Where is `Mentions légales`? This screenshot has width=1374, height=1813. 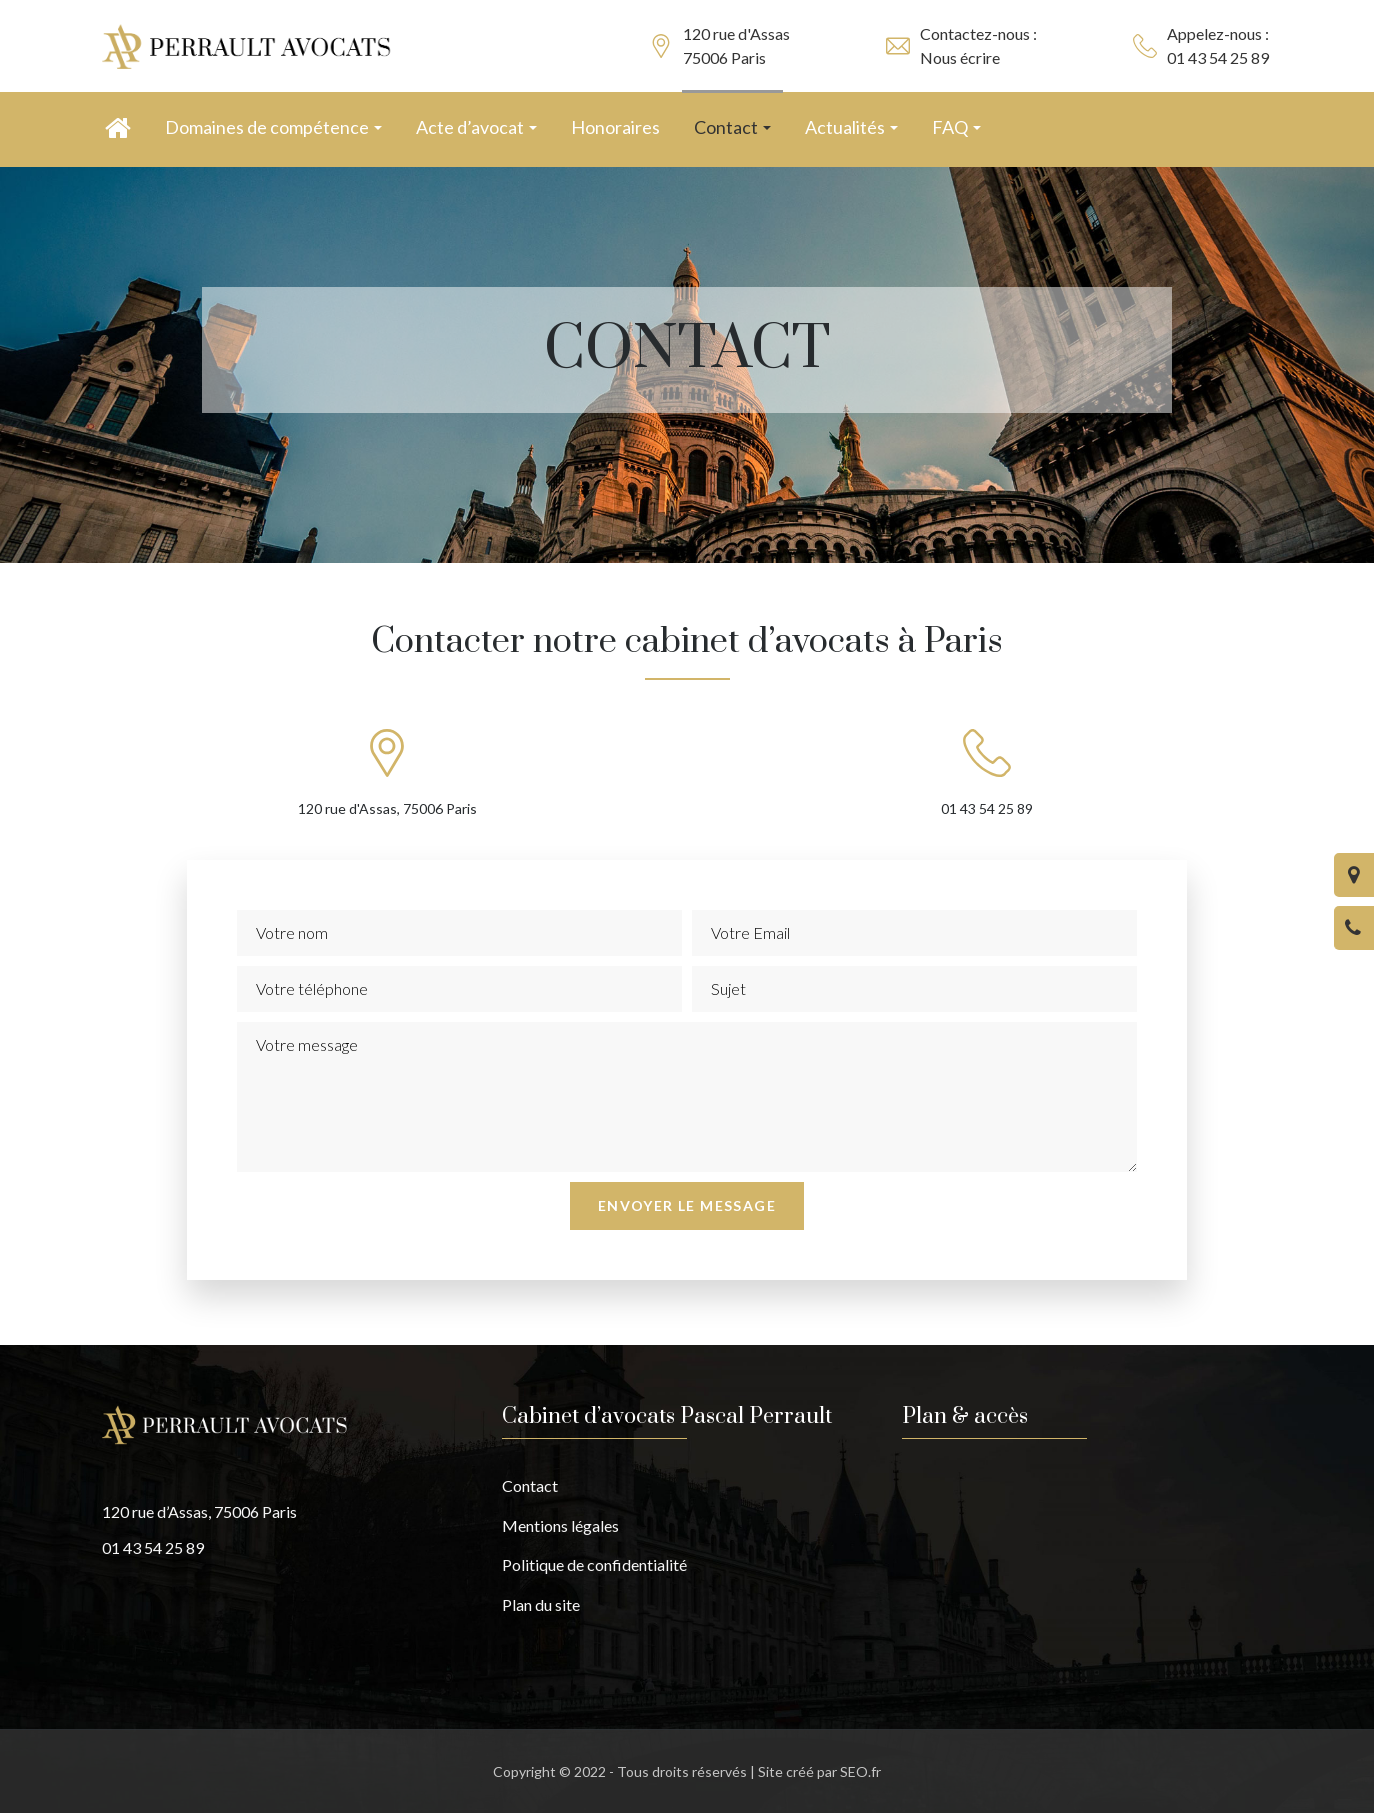 Mentions légales is located at coordinates (560, 1525).